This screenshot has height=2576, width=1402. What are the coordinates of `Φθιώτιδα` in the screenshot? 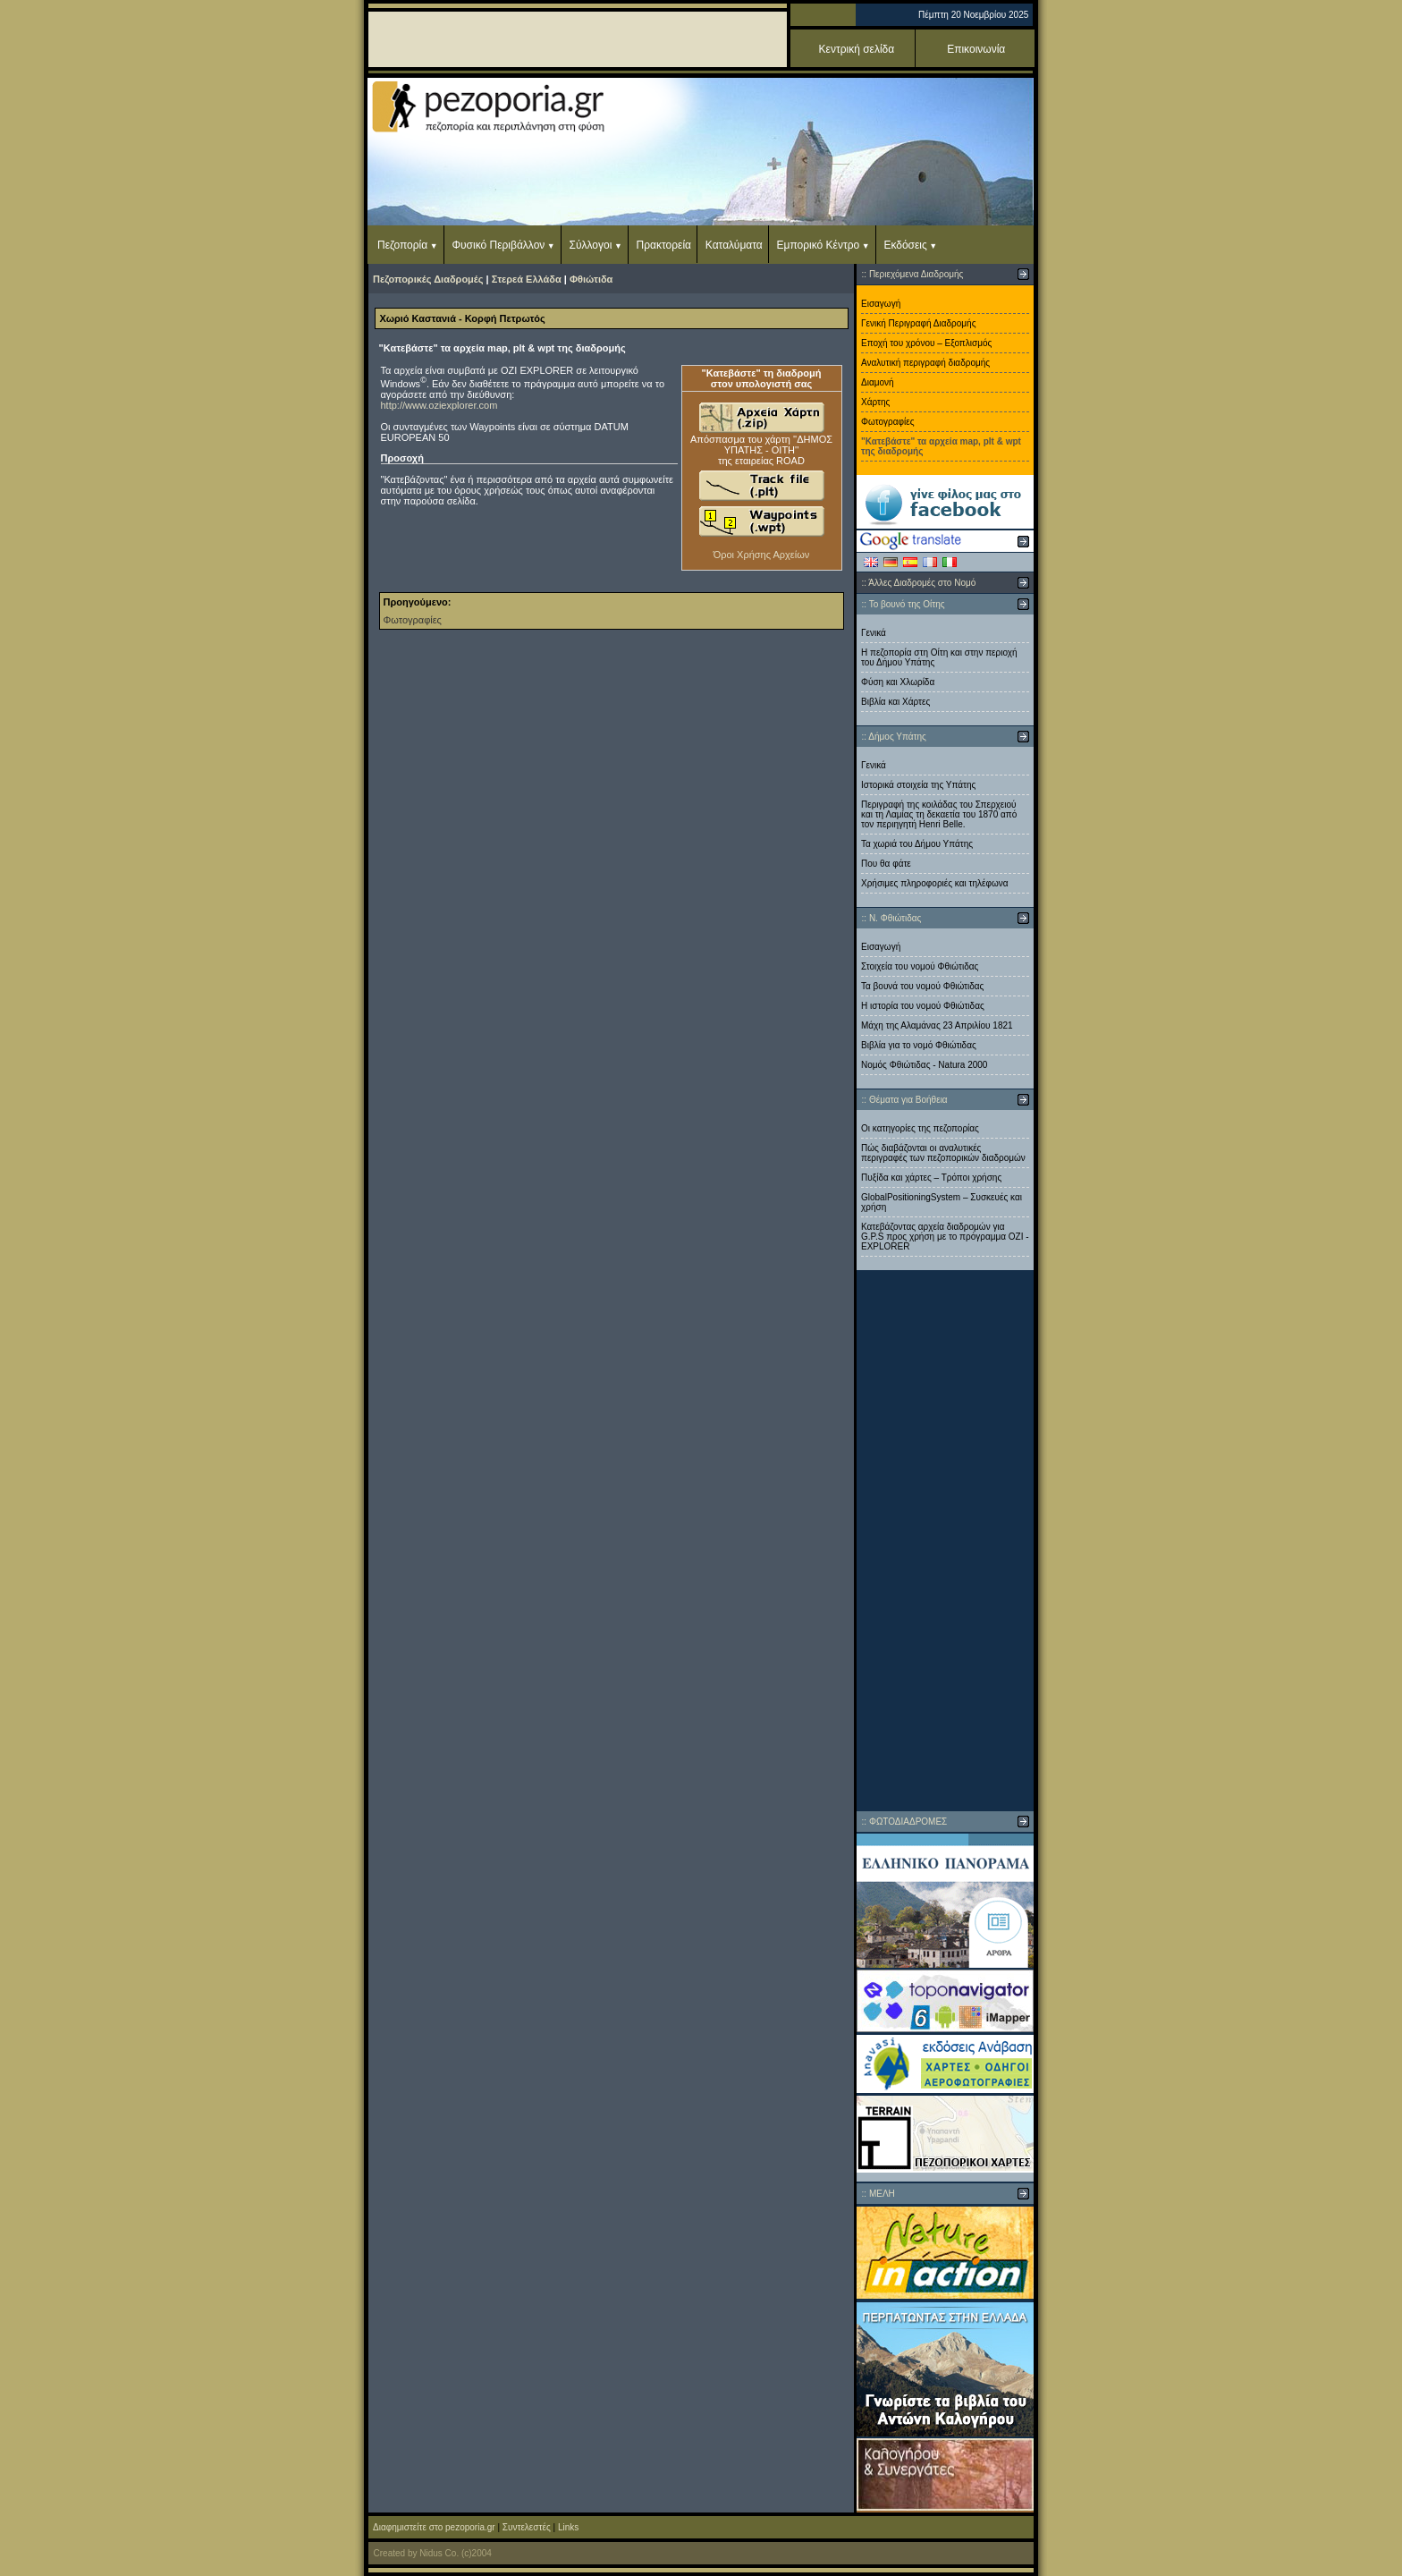 It's located at (591, 279).